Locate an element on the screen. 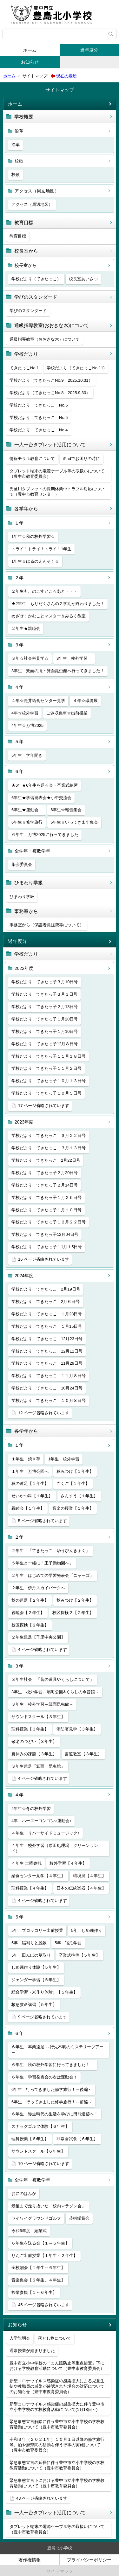 The width and height of the screenshot is (119, 2576). 全学年・複数学年 is located at coordinates (32, 850).